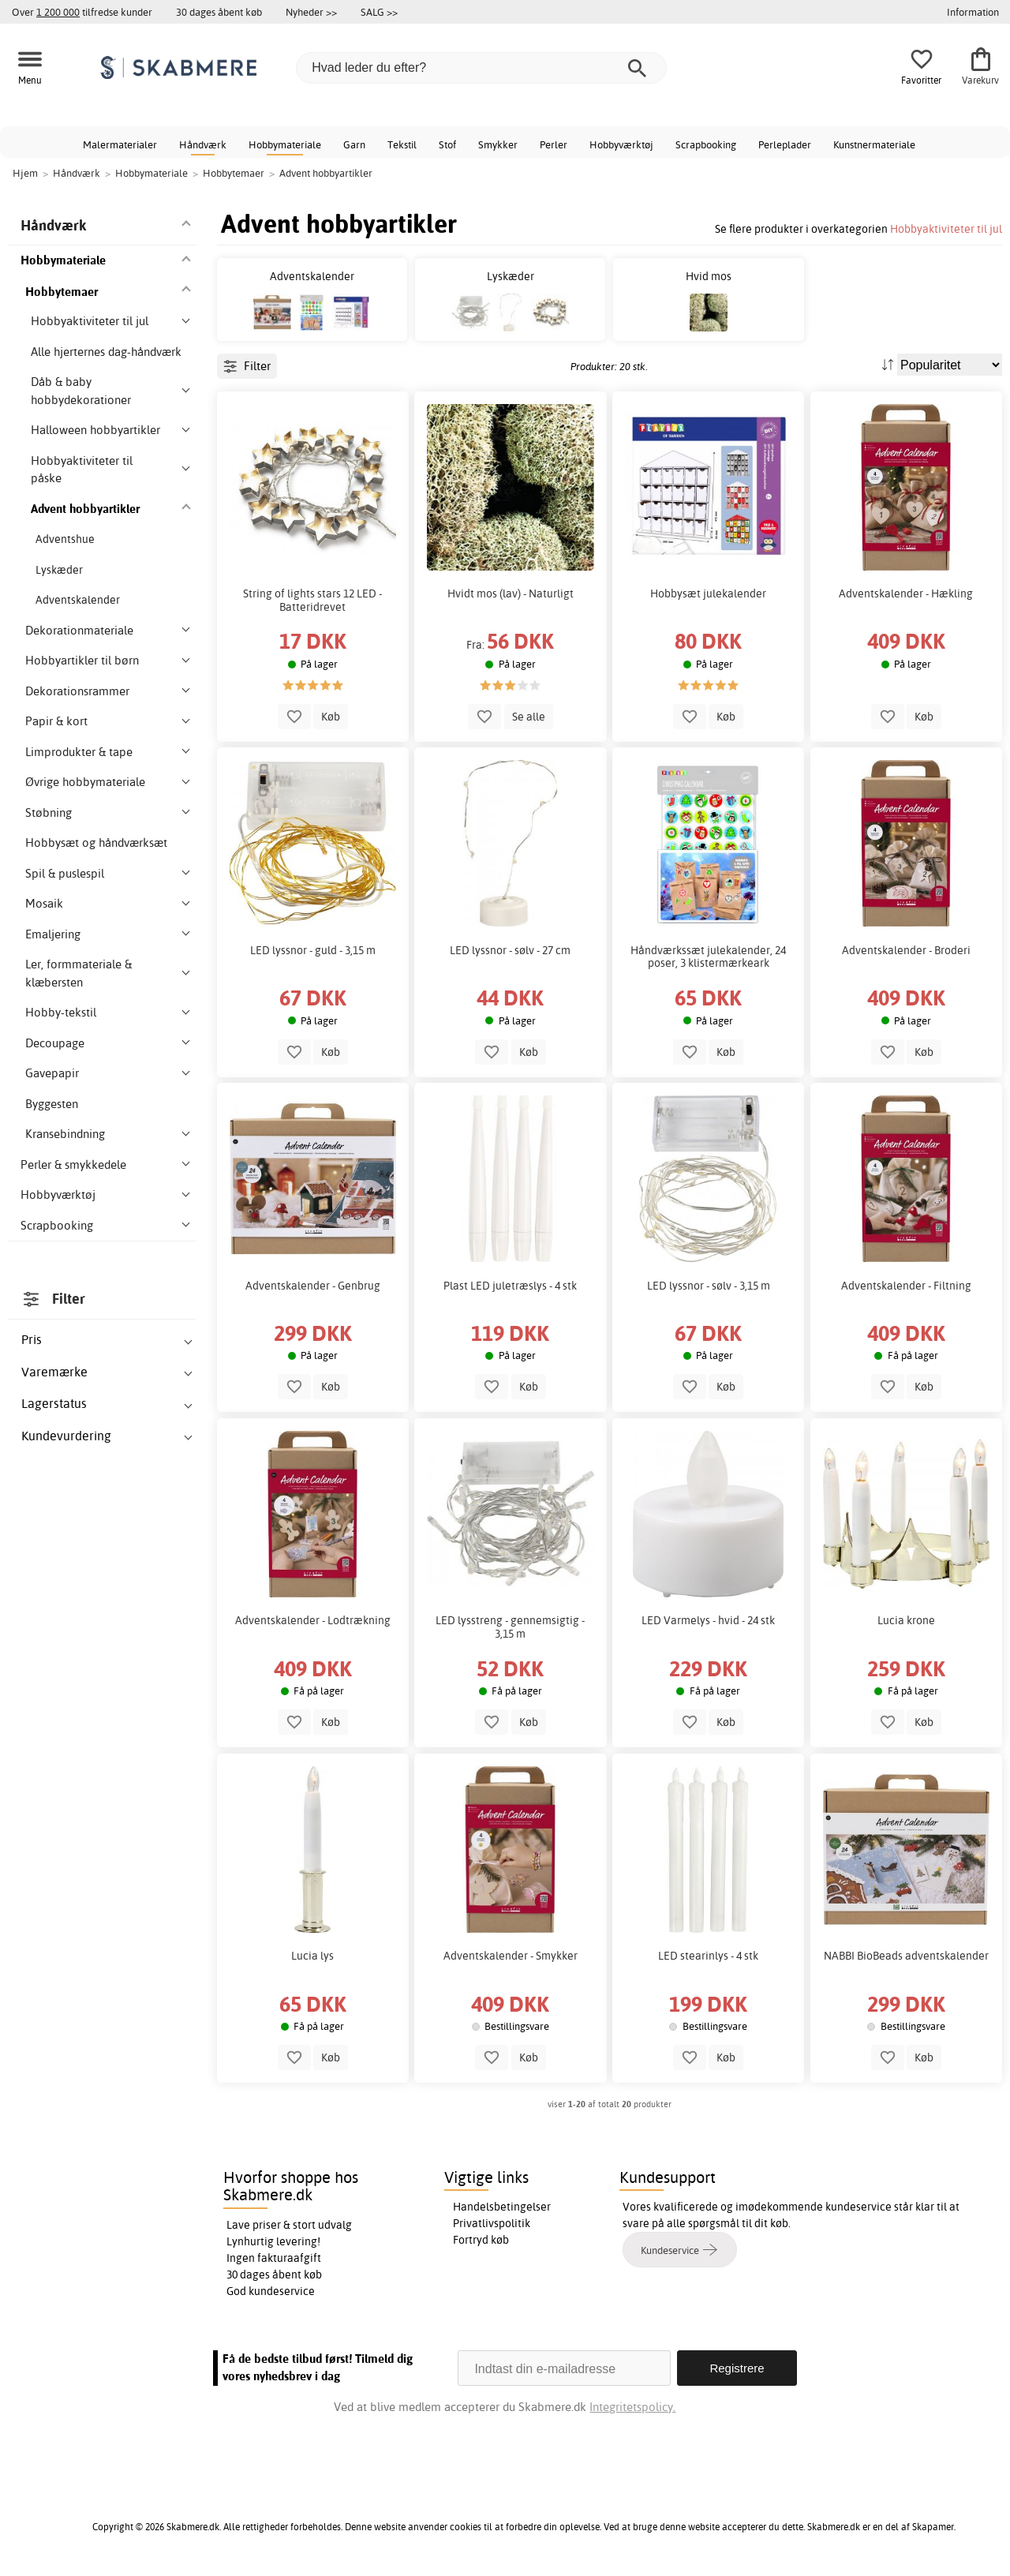 This screenshot has width=1010, height=2576. I want to click on Lucia lys, so click(312, 1955).